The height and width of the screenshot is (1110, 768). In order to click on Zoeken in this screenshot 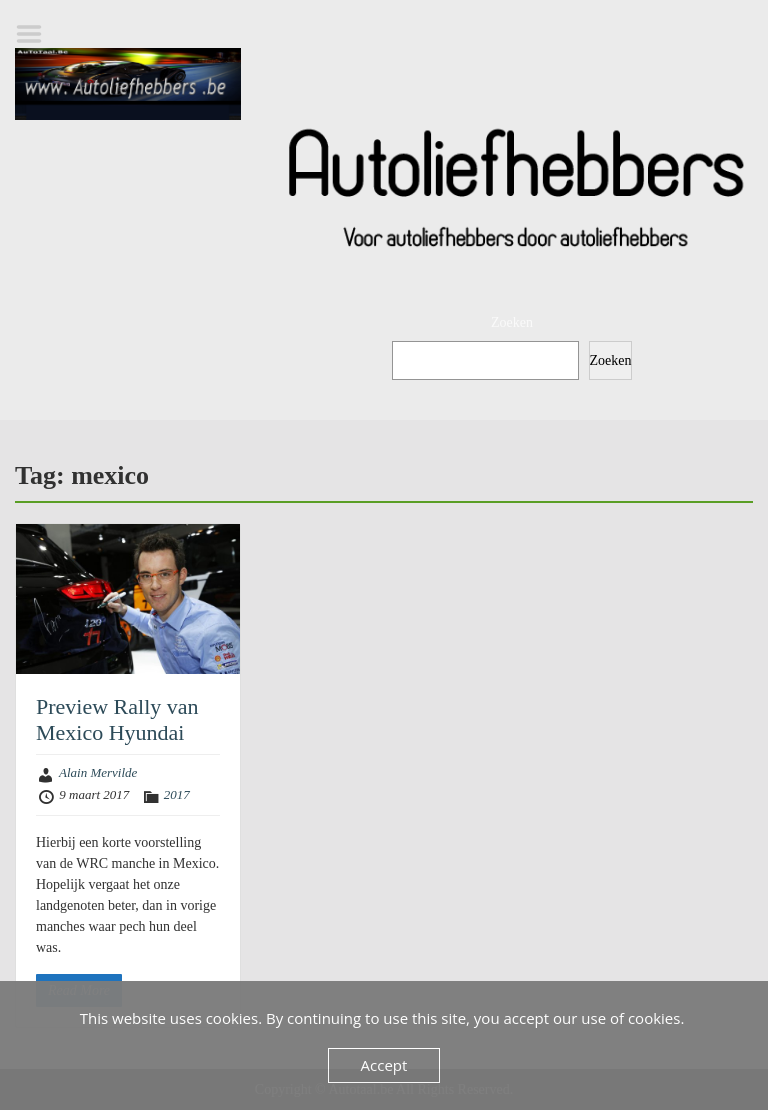, I will do `click(512, 322)`.